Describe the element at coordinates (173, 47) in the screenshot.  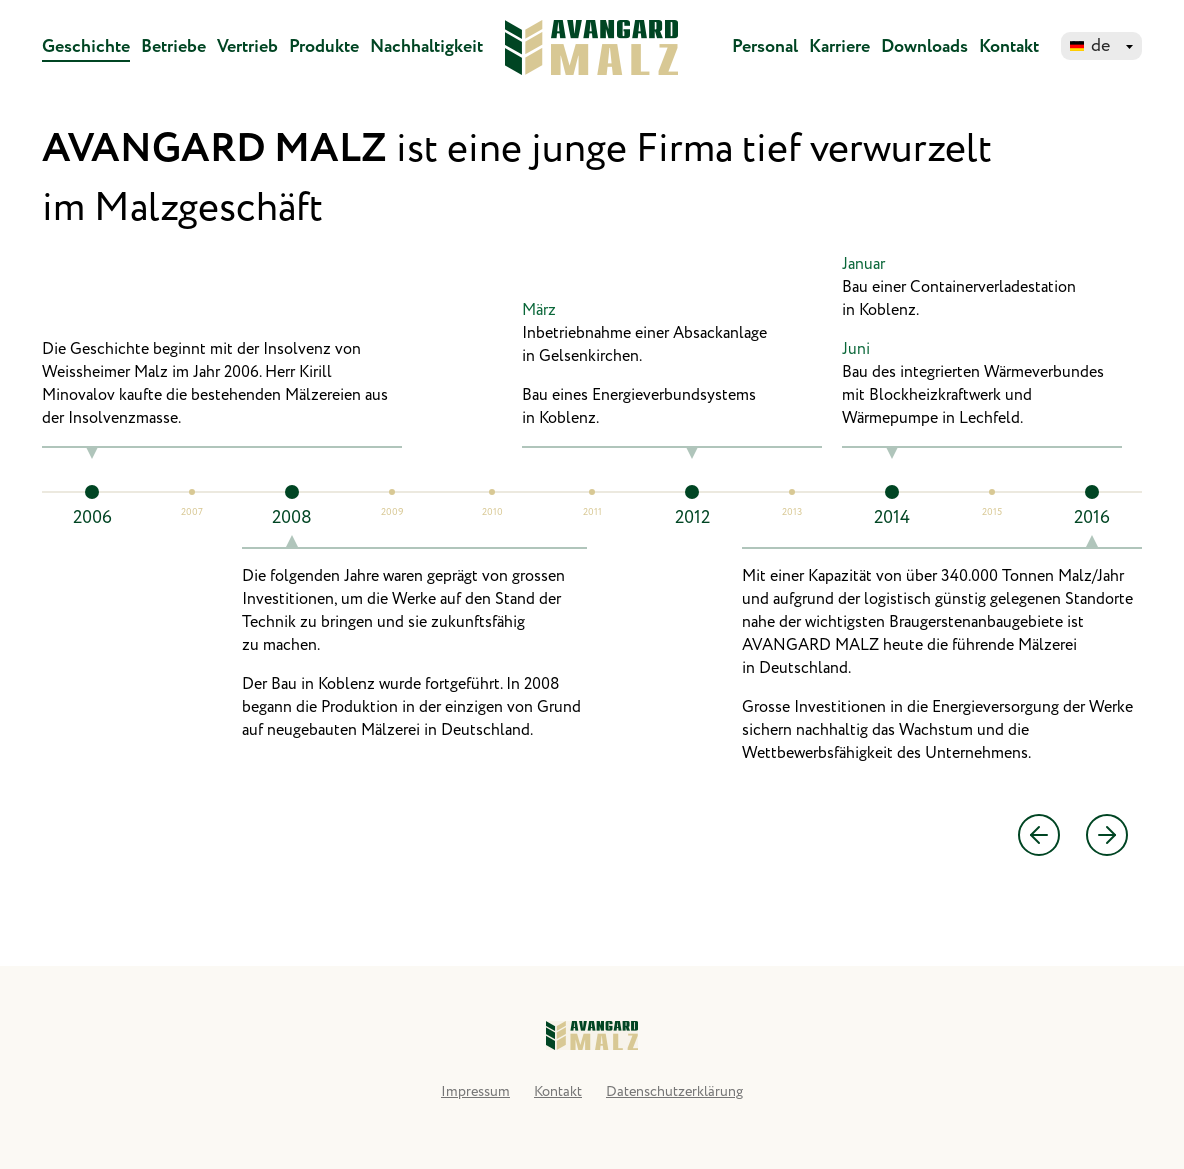
I see `Betriebe` at that location.